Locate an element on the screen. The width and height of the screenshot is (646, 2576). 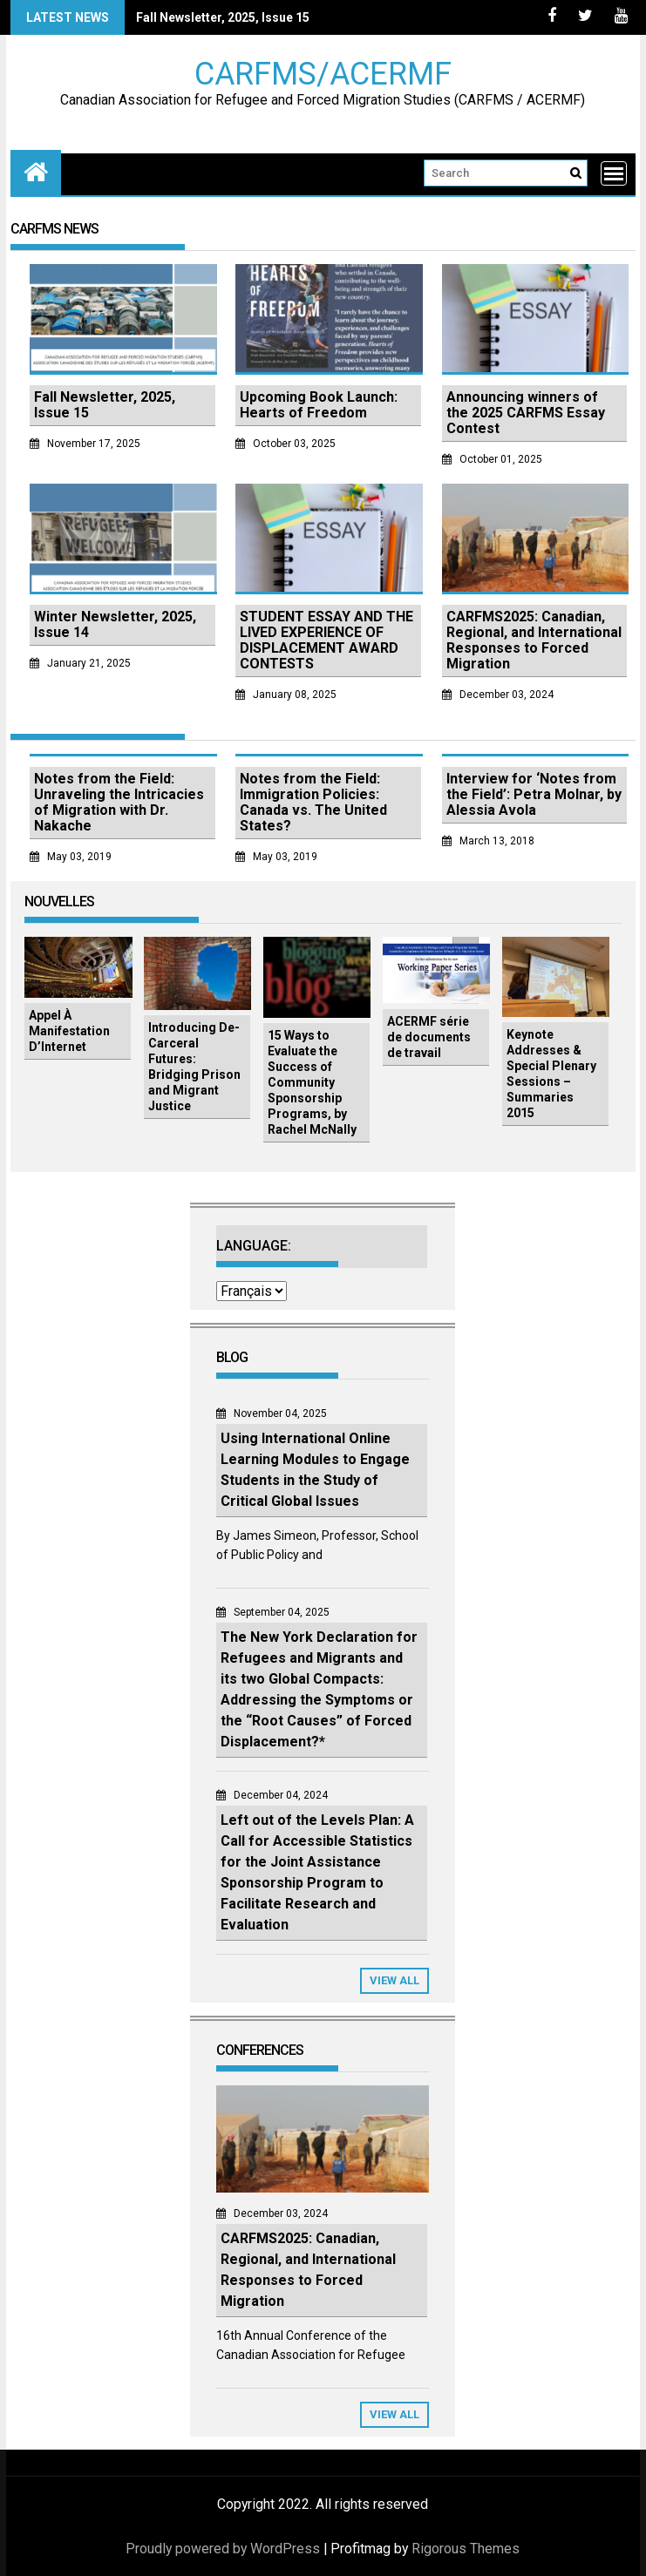
CARFMS/ACERMF is located at coordinates (323, 73).